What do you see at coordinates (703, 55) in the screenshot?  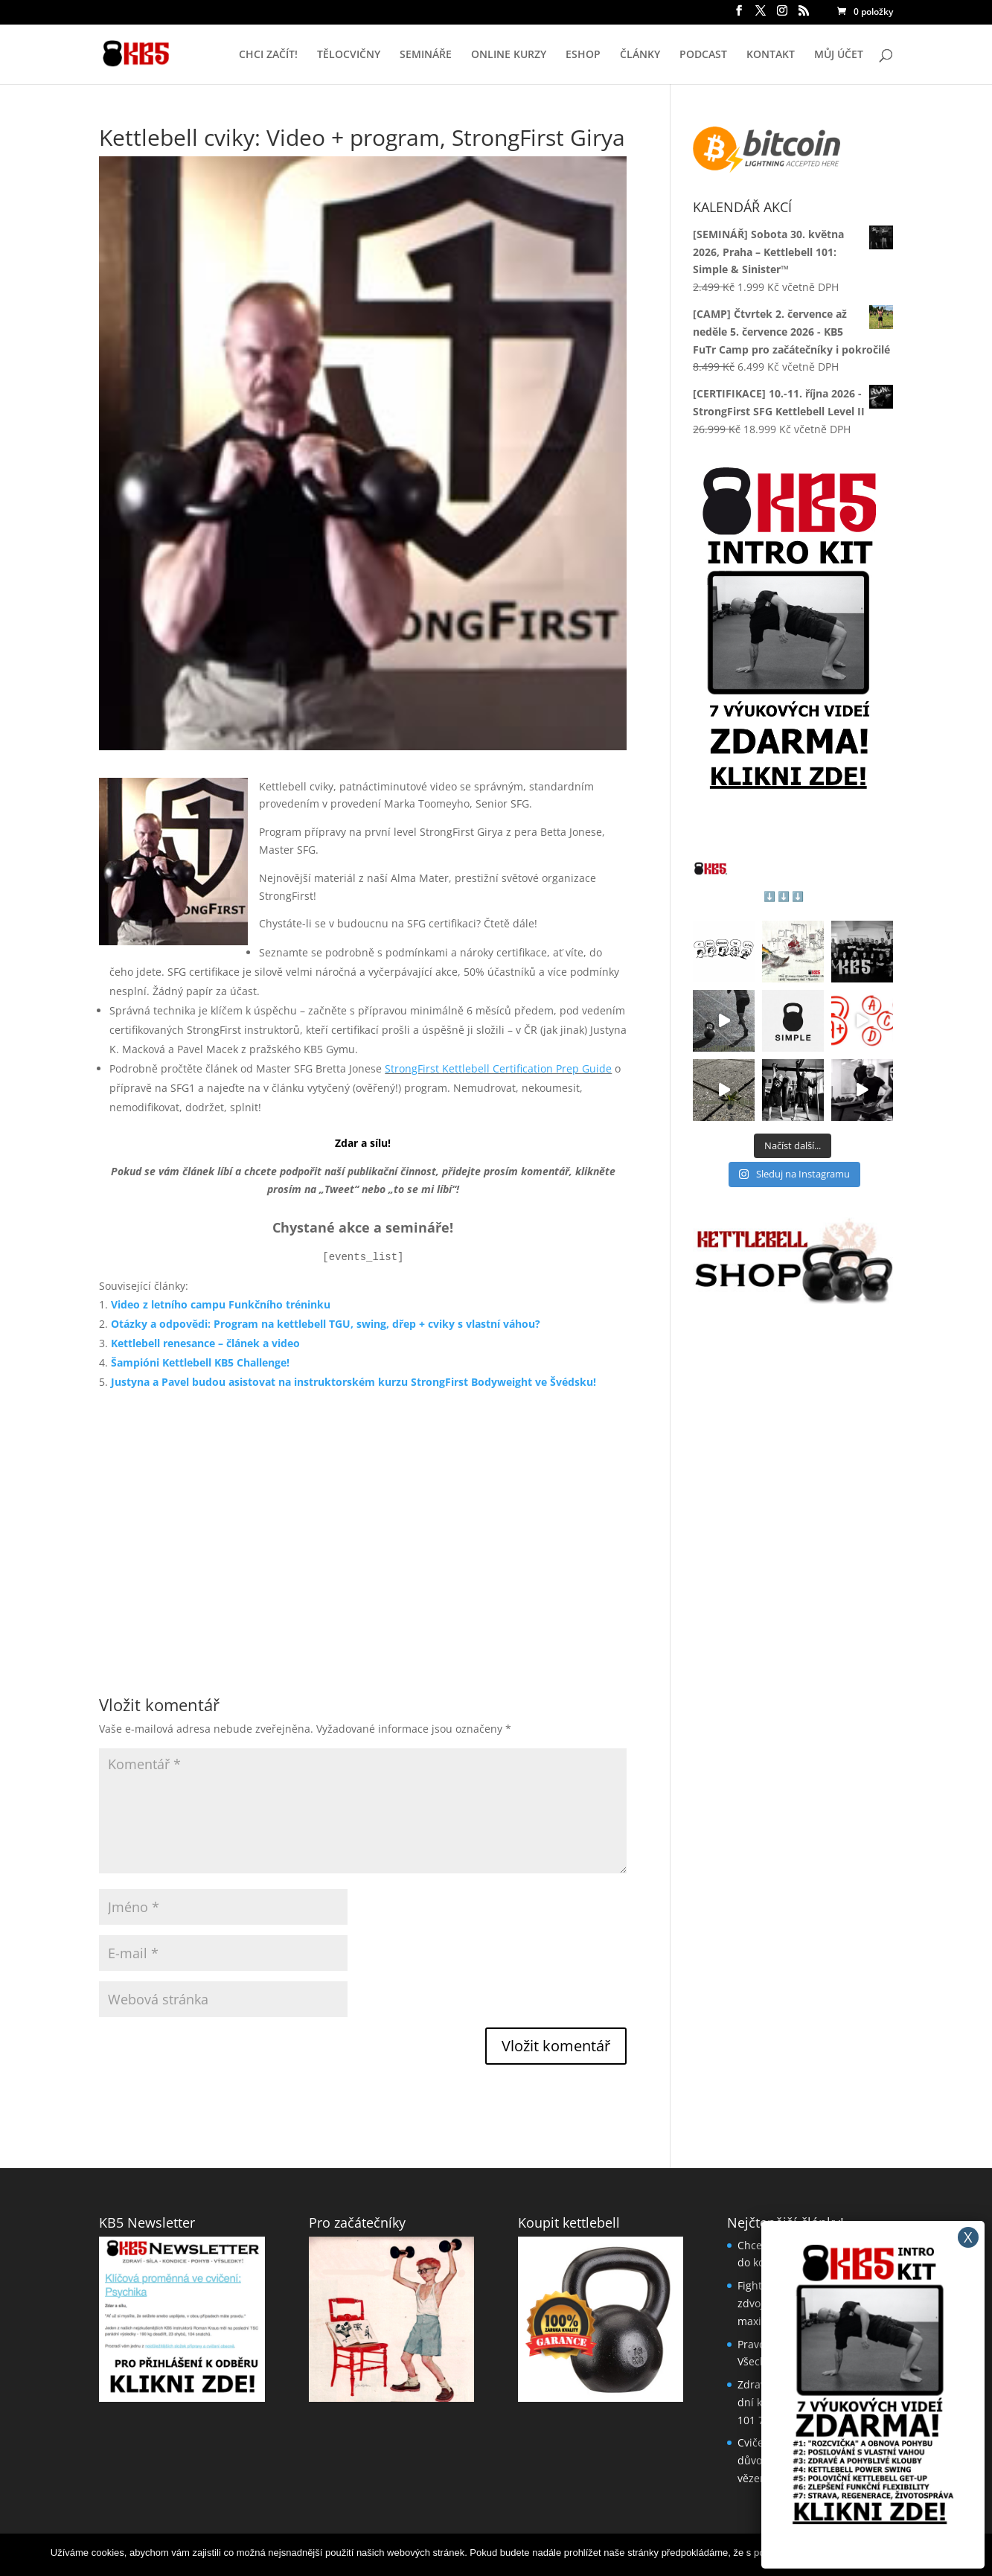 I see `PODCAST` at bounding box center [703, 55].